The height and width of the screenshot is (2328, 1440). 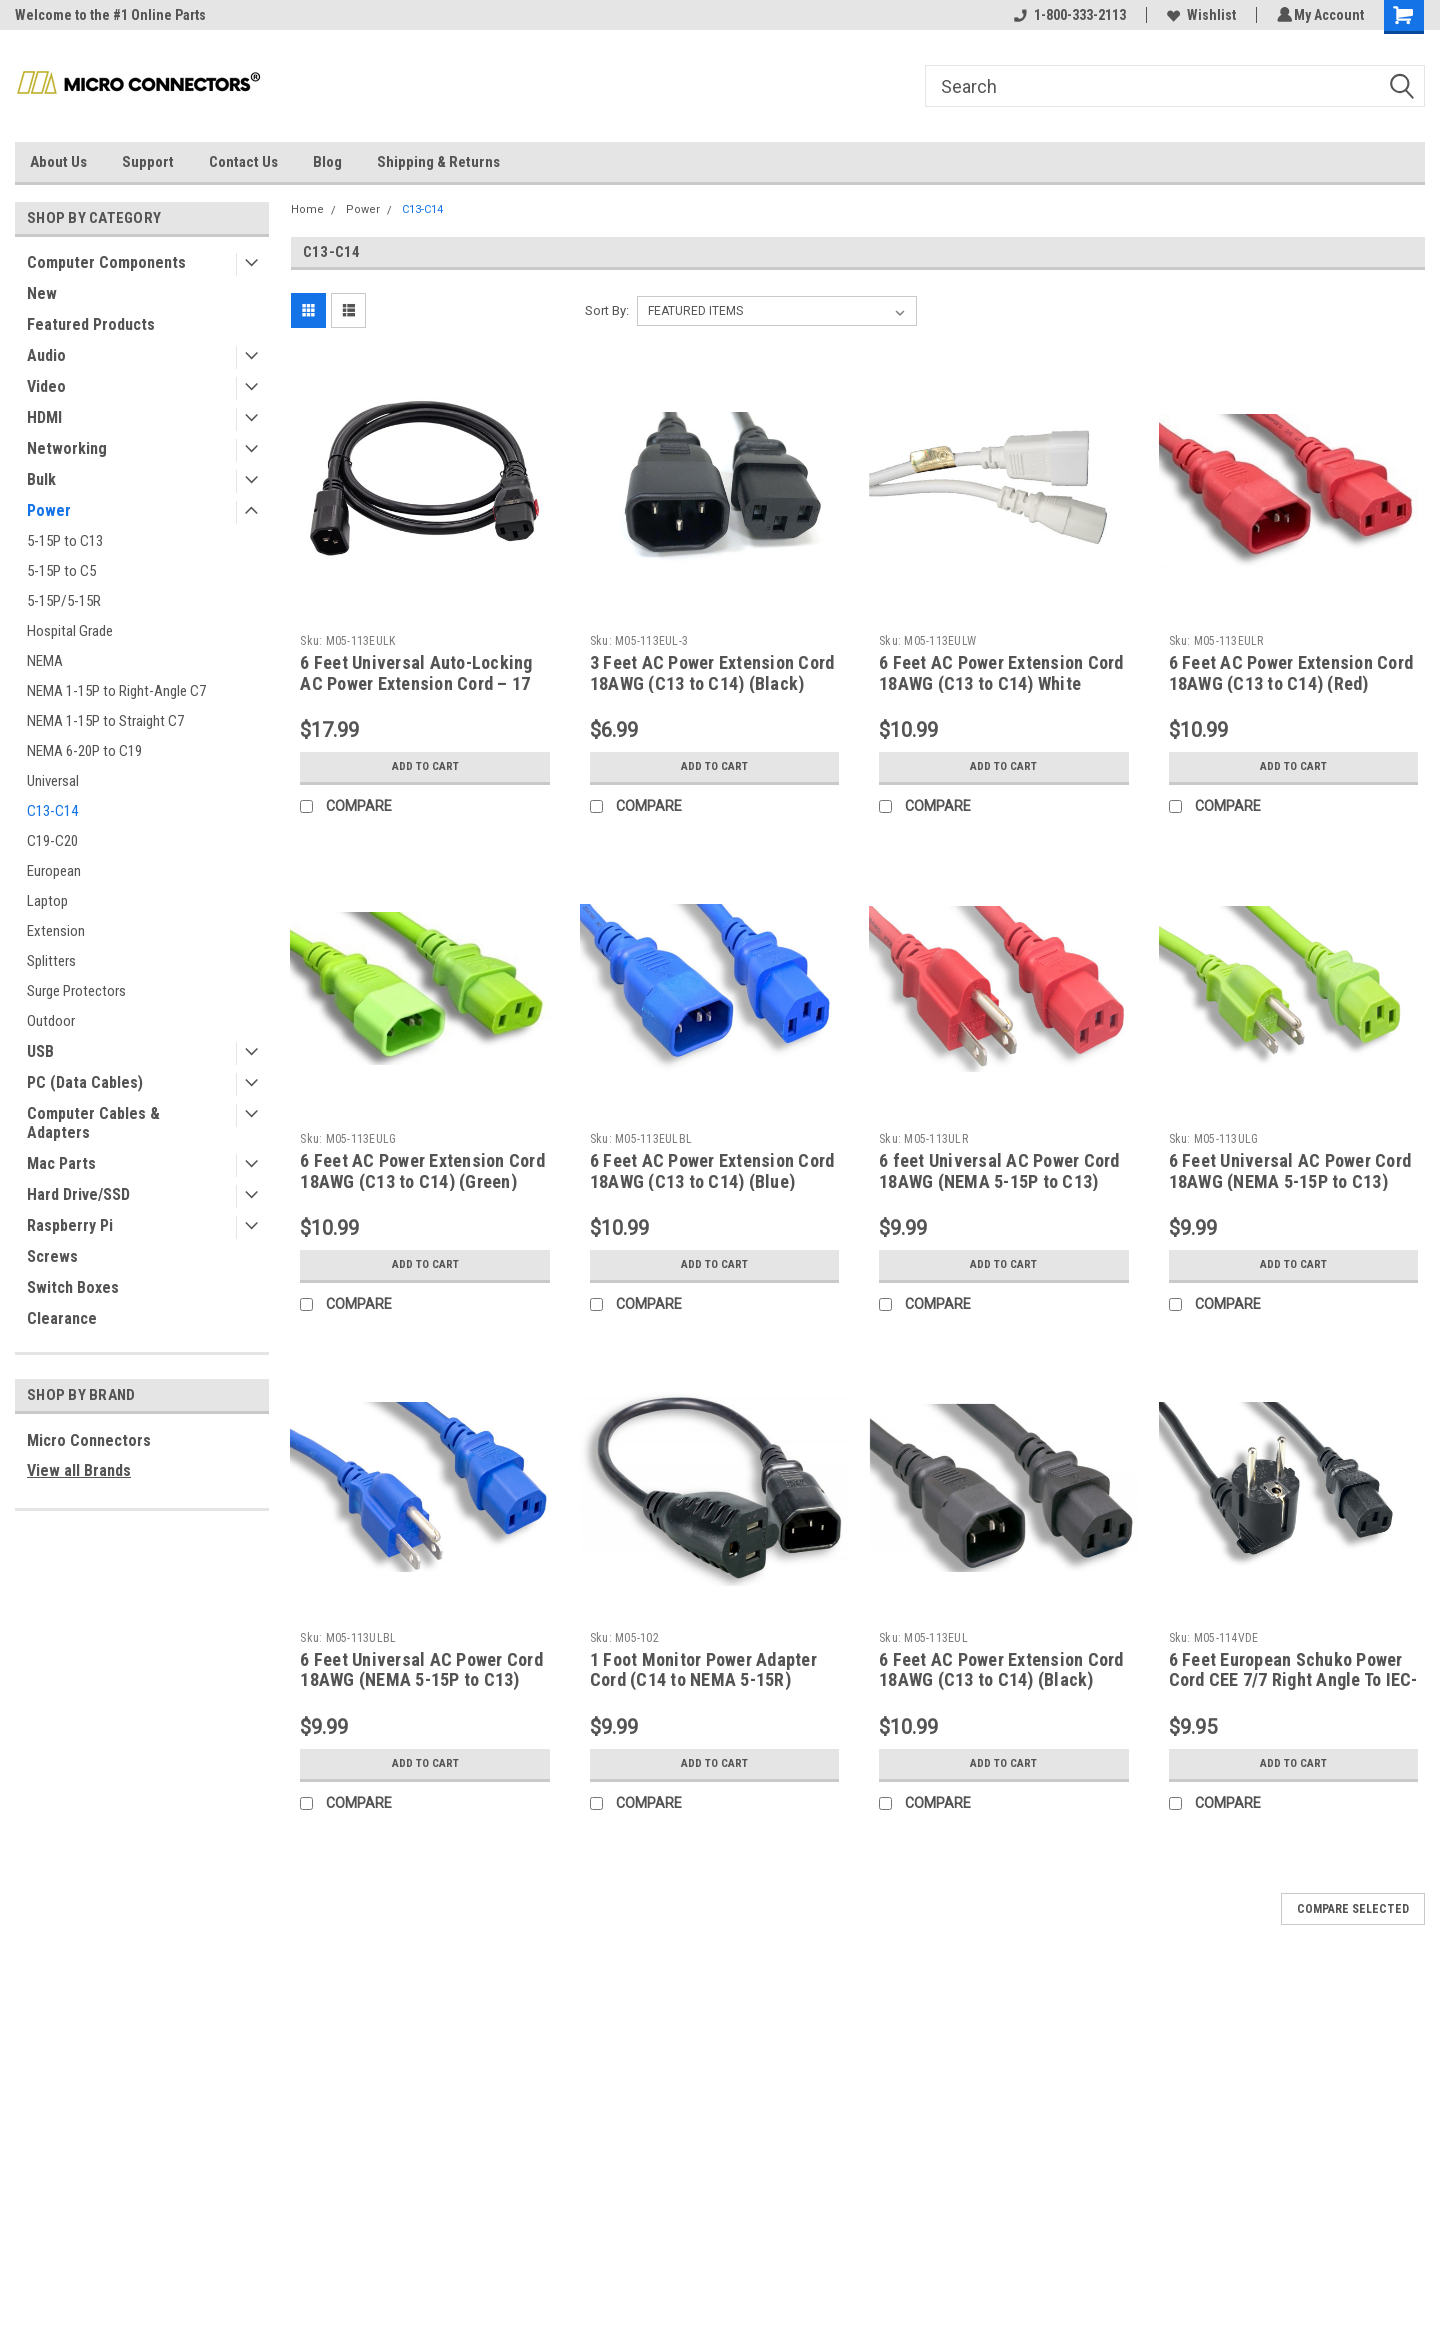 I want to click on Video, so click(x=46, y=386).